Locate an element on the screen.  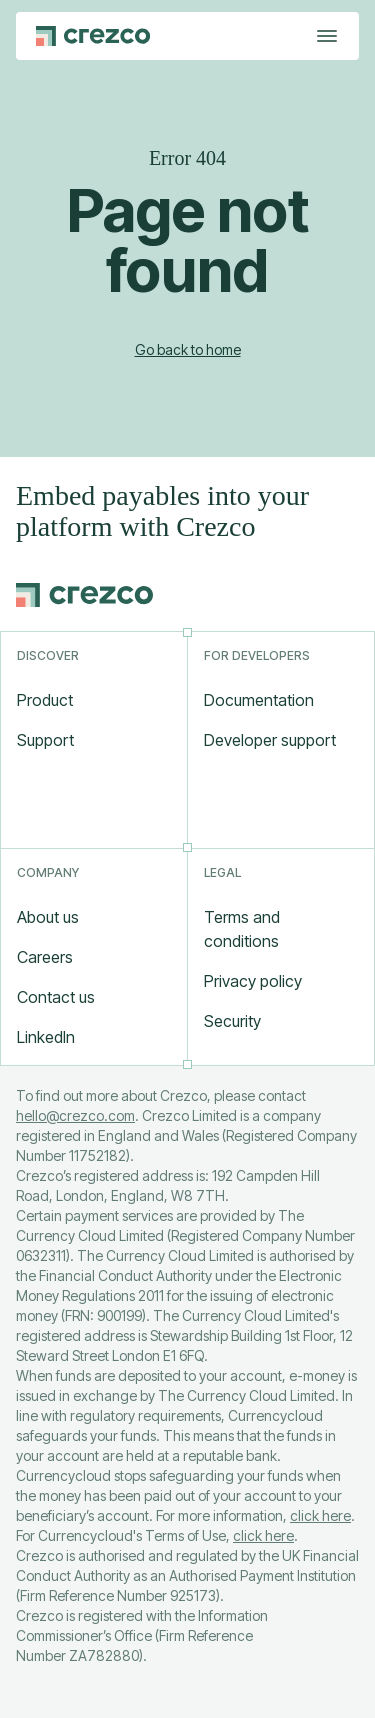
Go back to home is located at coordinates (188, 349).